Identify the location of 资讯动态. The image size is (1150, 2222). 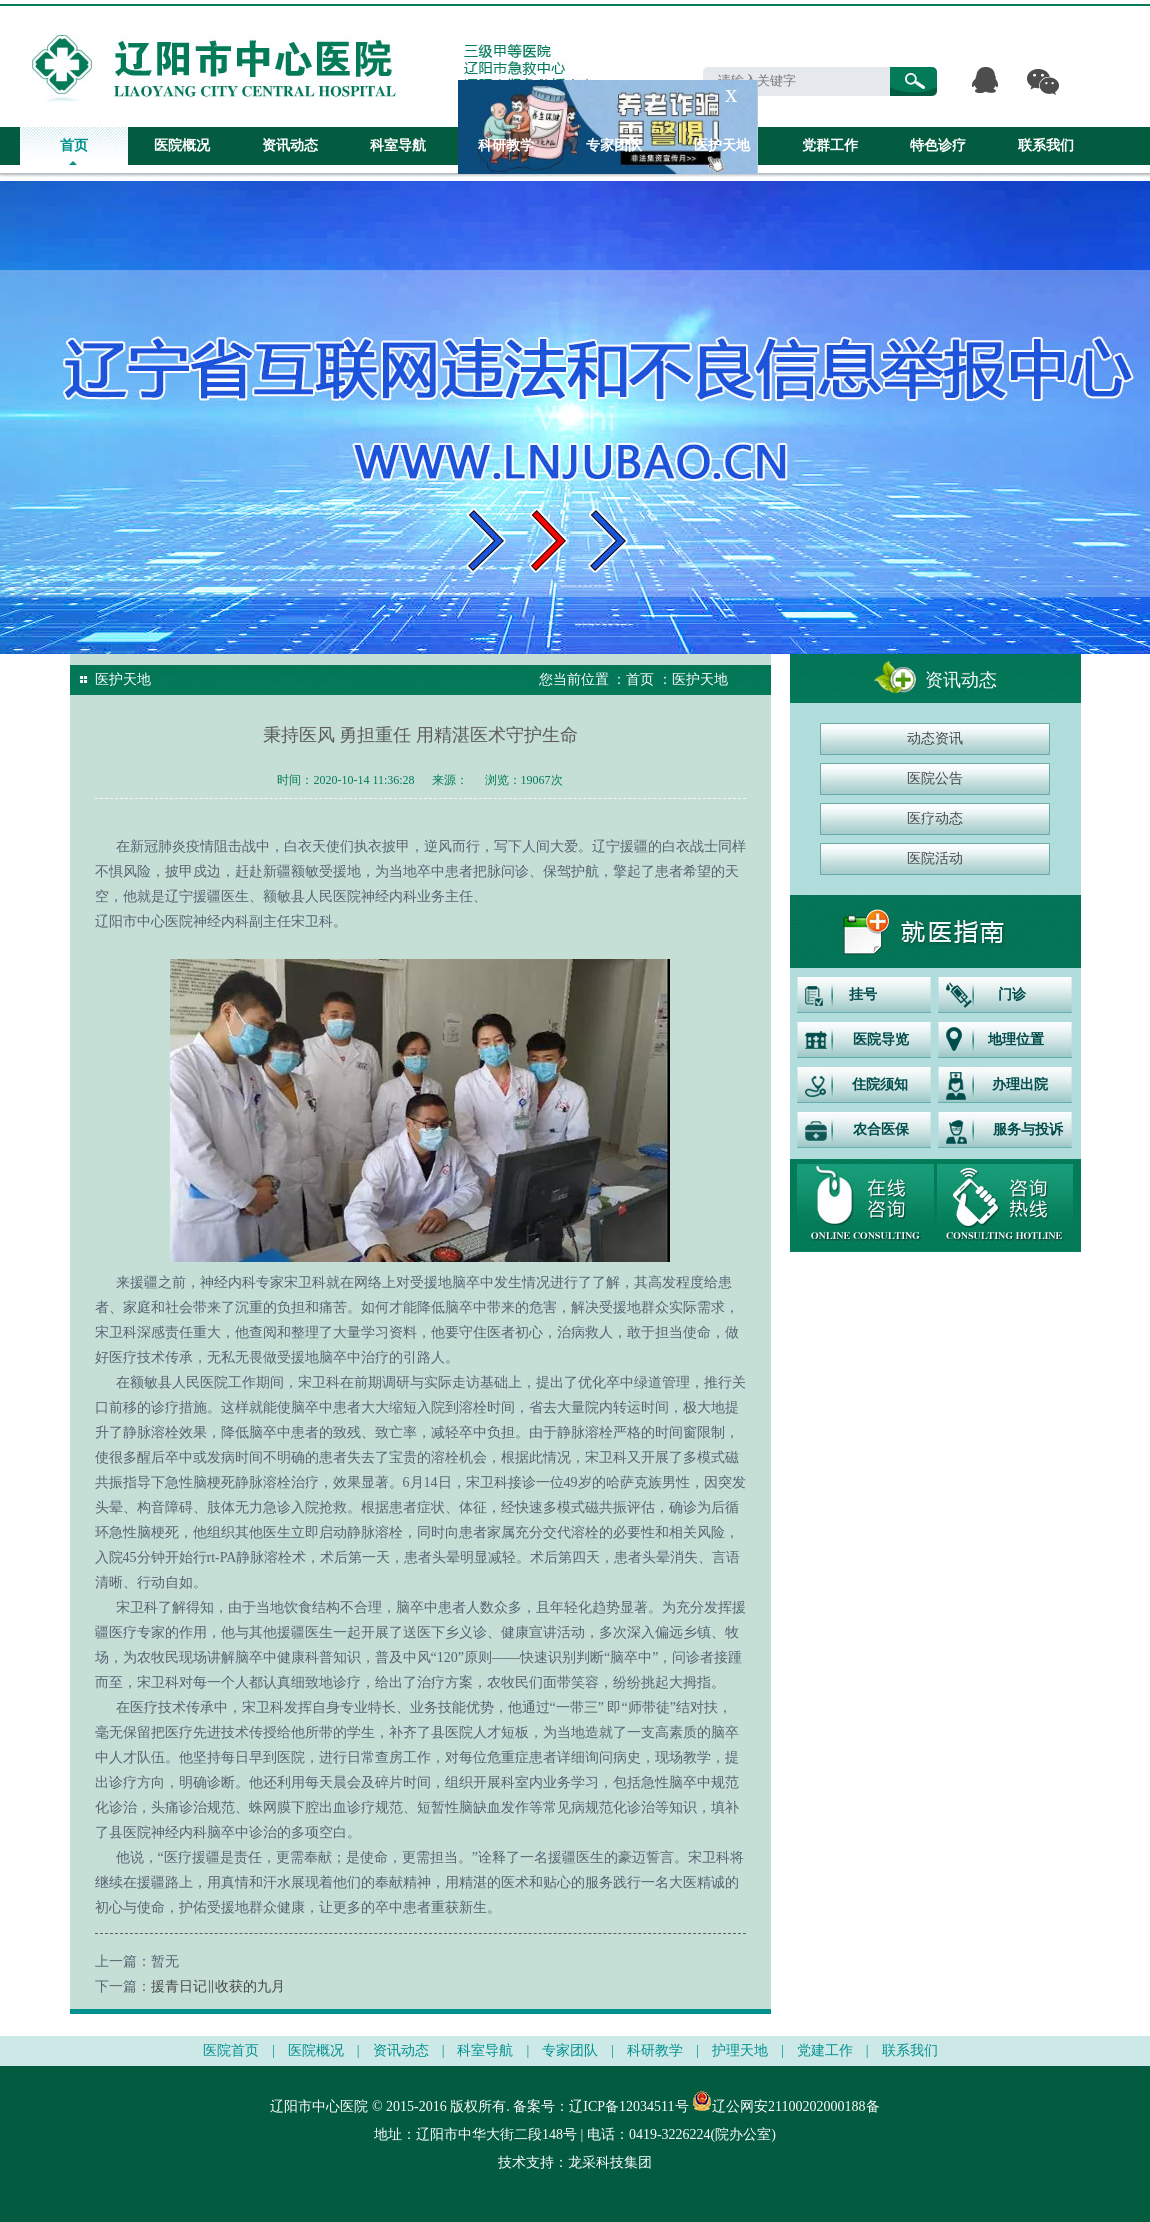
(290, 145).